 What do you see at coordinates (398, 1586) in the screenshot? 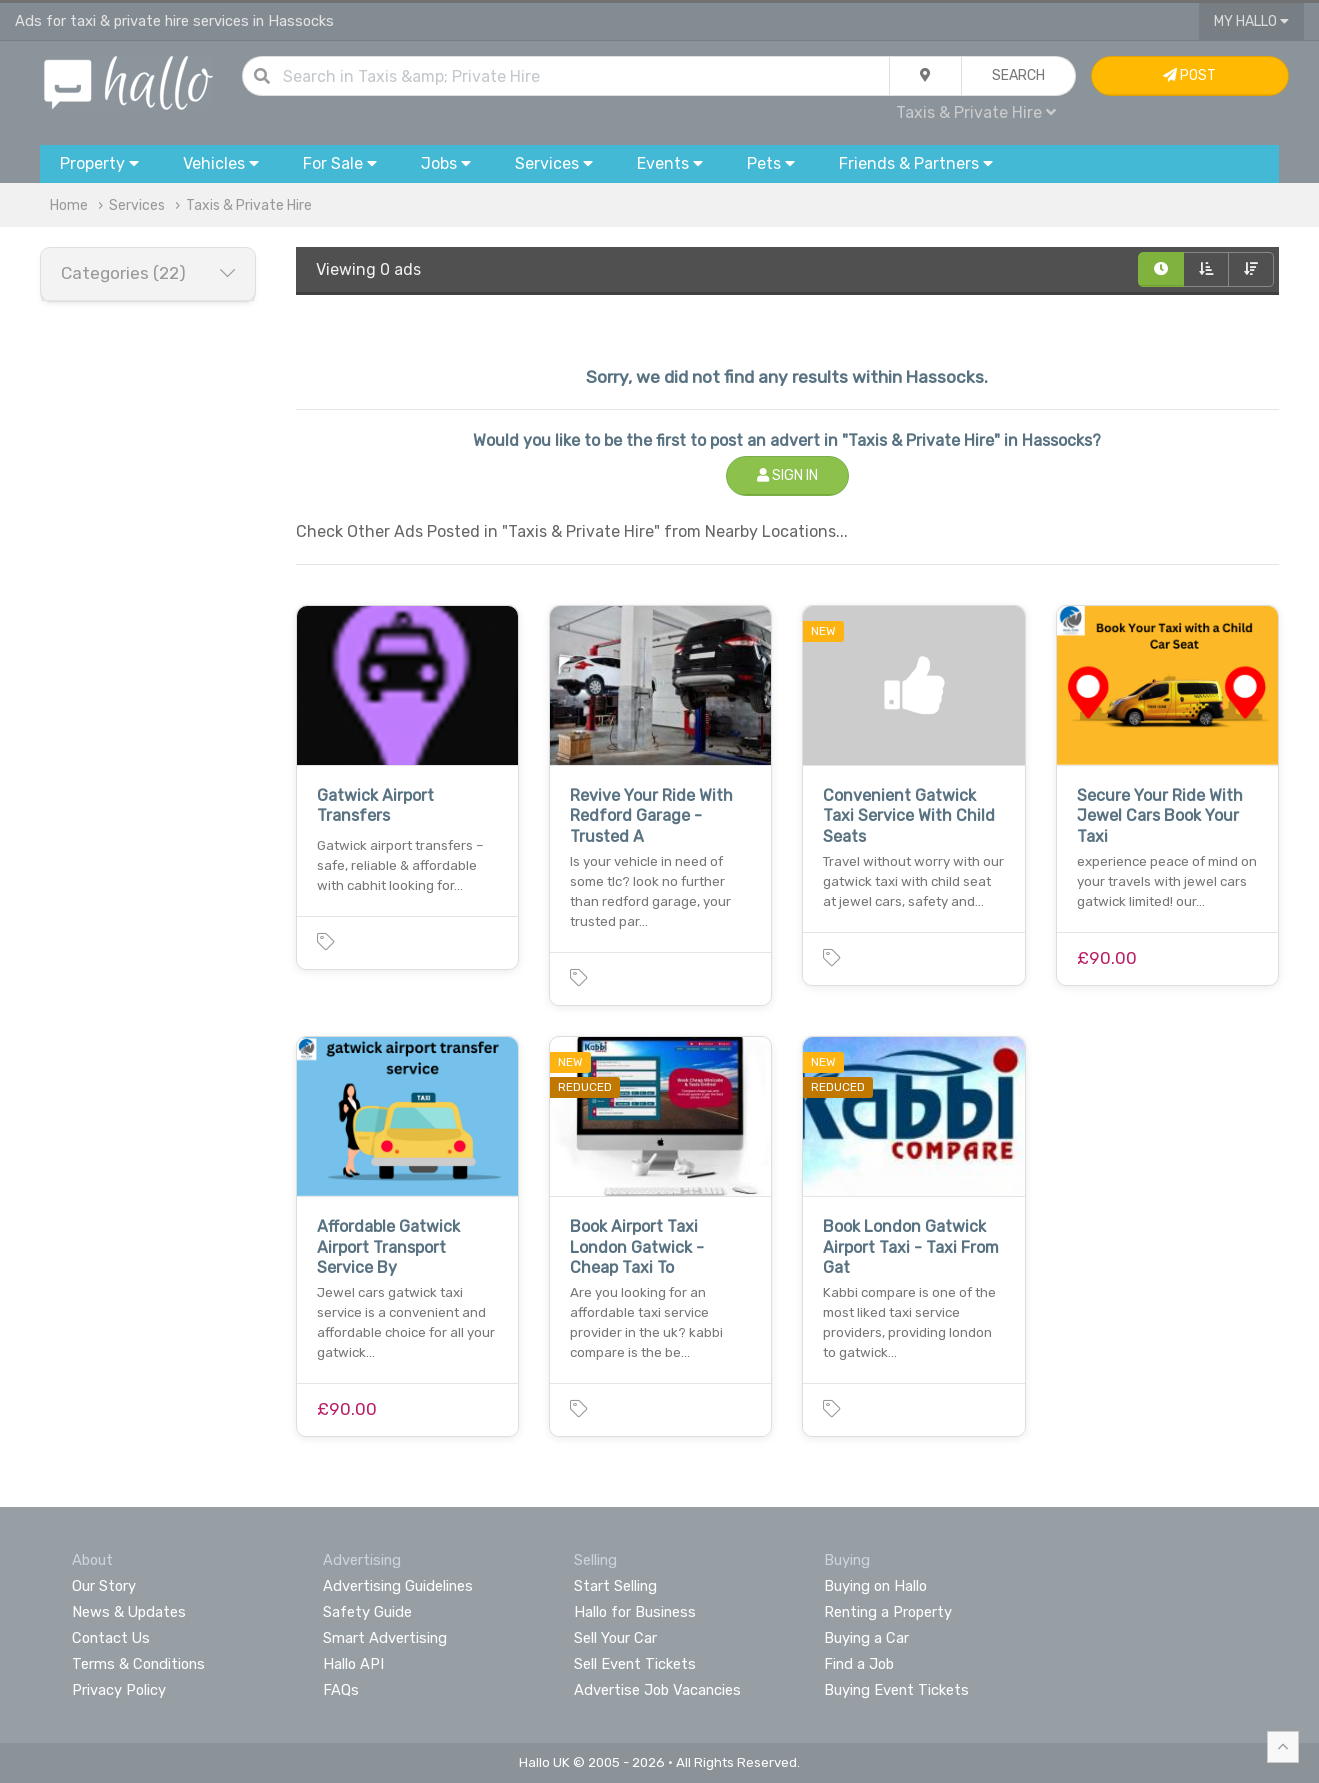
I see `Advertising Guidelines` at bounding box center [398, 1586].